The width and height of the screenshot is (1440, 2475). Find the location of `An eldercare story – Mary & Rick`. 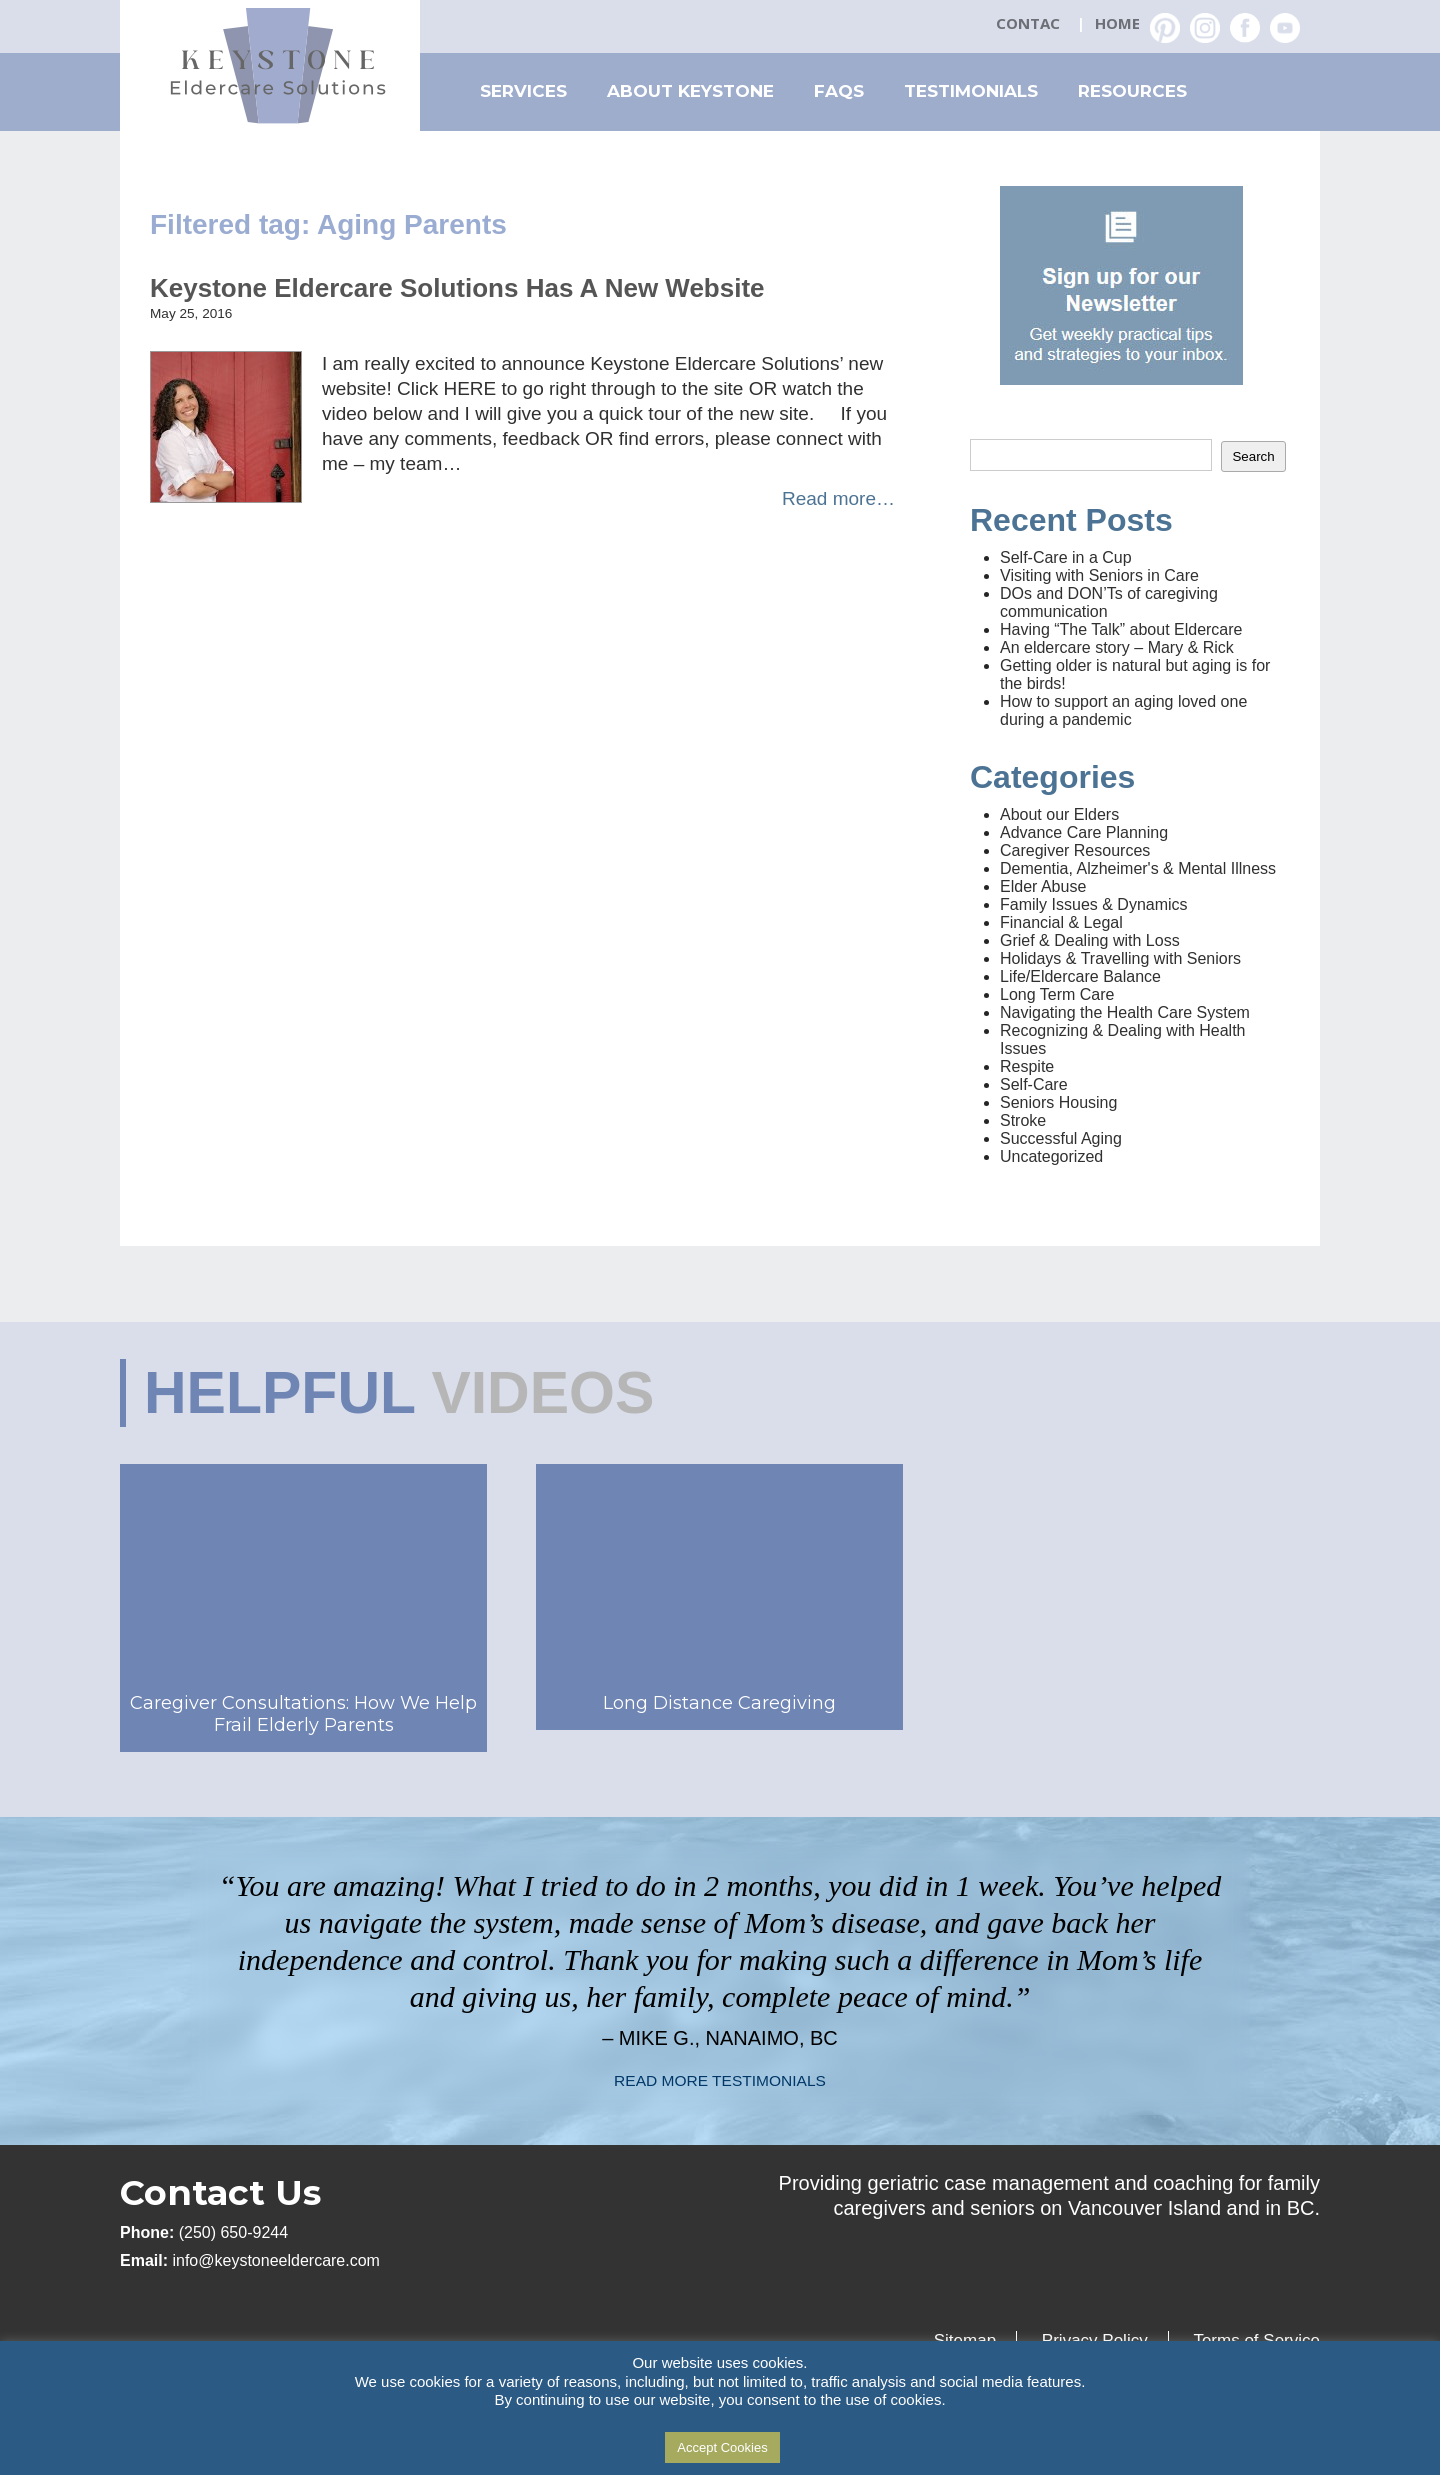

An eldercare story – Mary & Rick is located at coordinates (1117, 647).